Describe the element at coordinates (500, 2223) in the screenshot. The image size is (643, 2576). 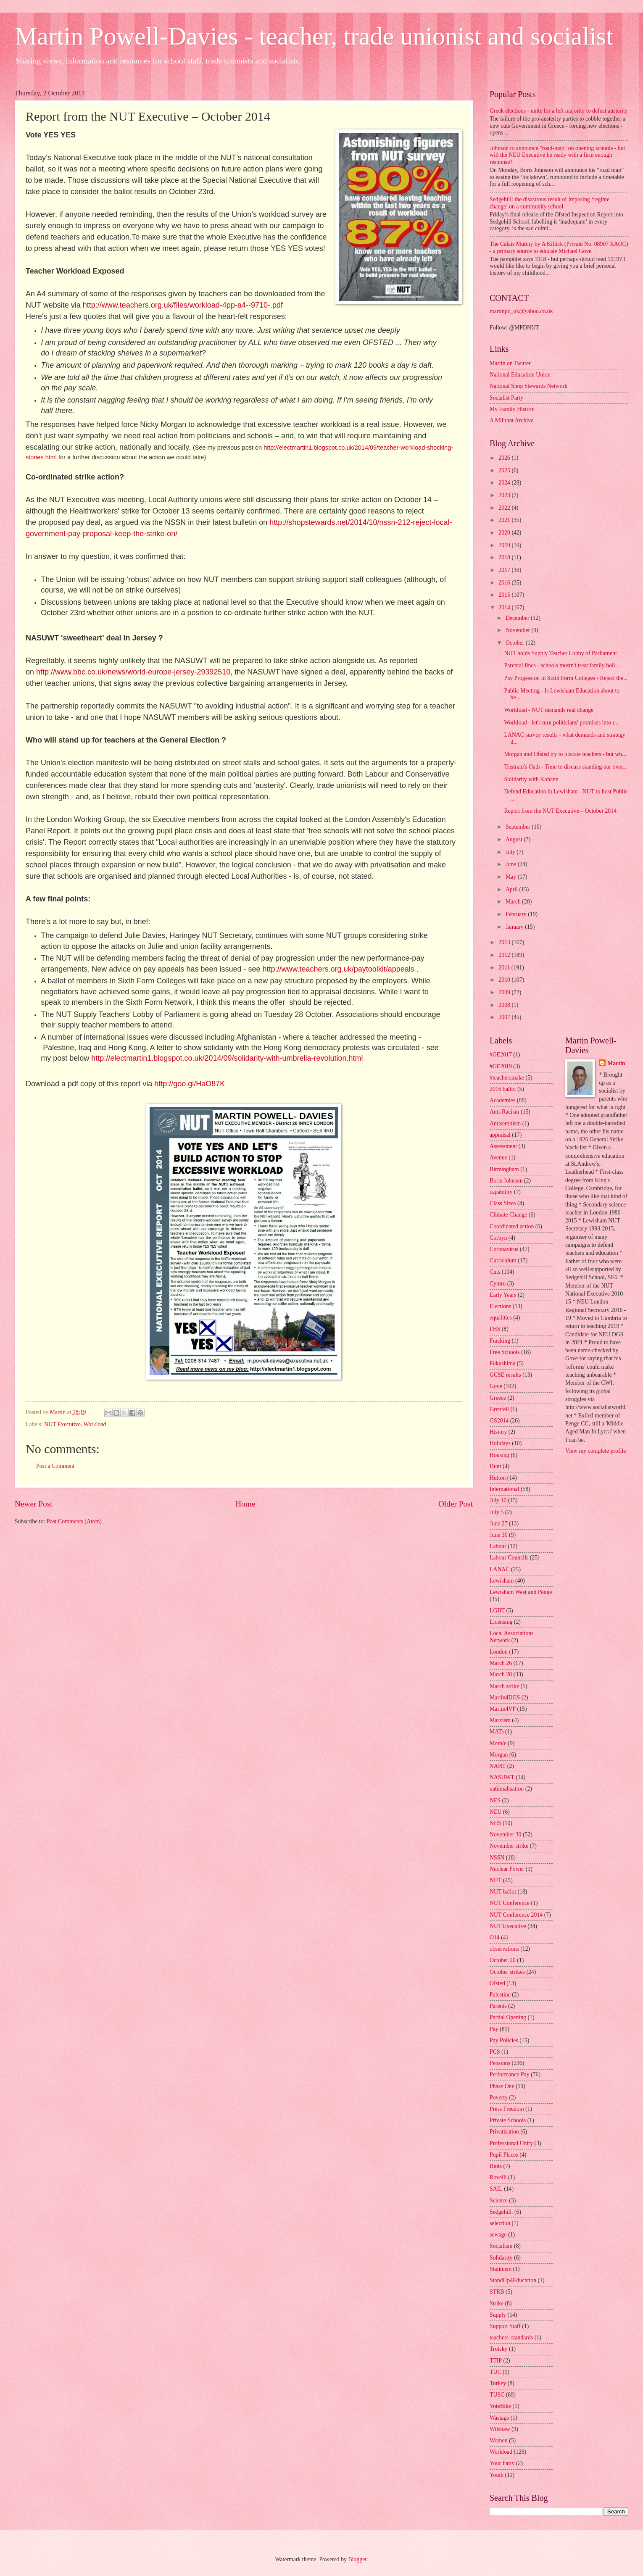
I see `selection` at that location.